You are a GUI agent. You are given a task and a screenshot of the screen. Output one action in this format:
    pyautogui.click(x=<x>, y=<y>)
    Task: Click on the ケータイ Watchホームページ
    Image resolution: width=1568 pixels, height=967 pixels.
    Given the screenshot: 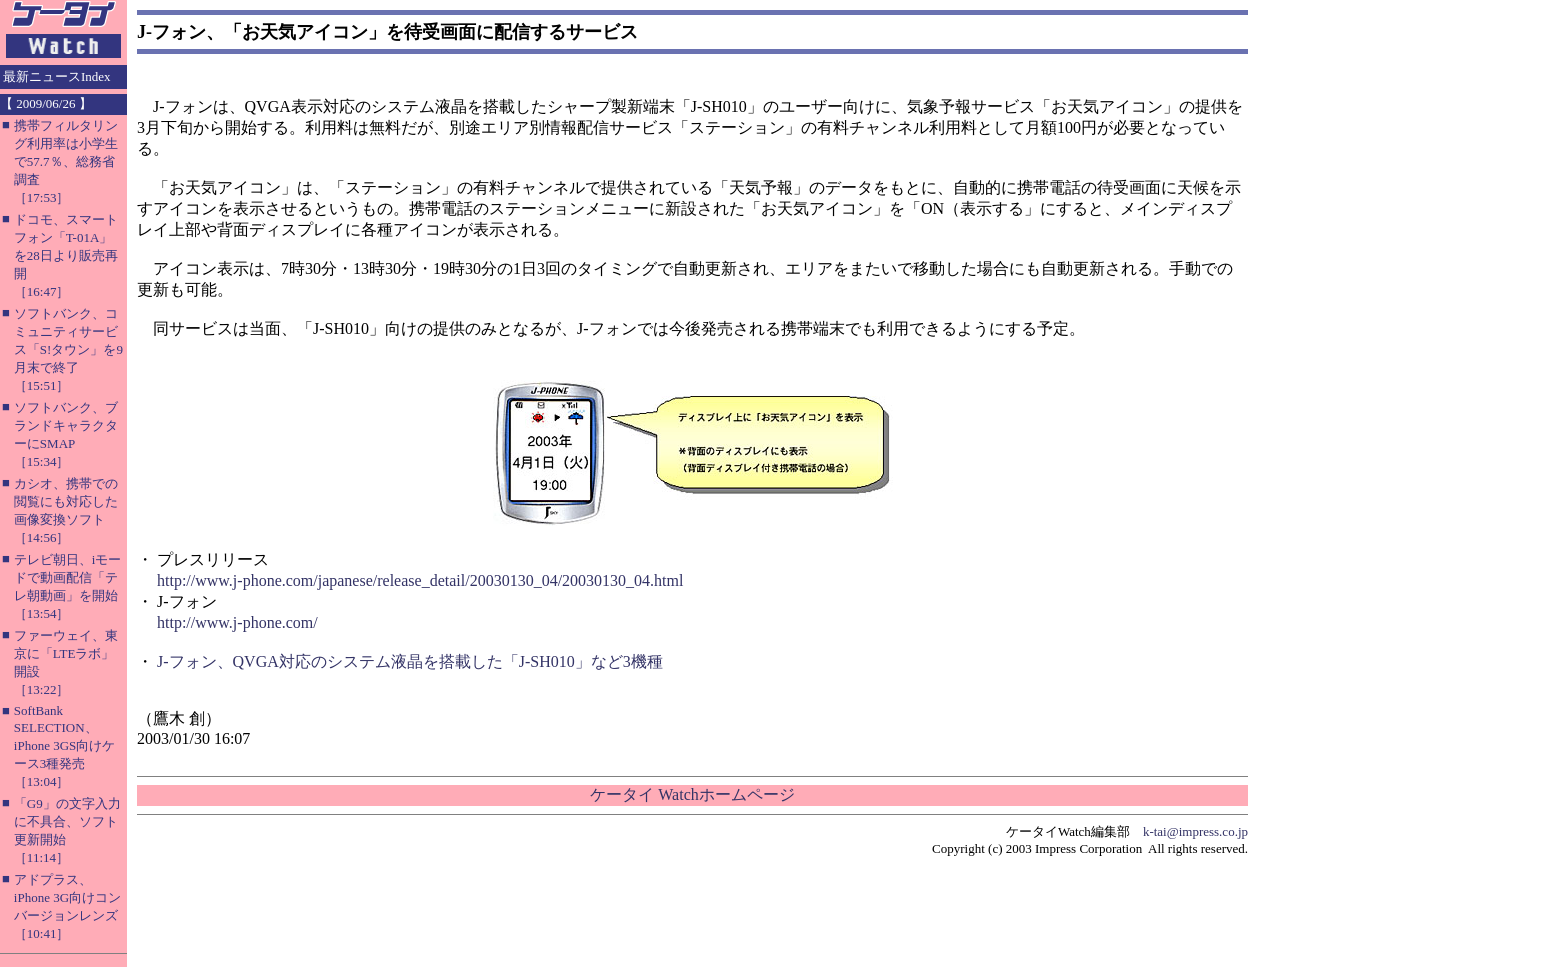 What is the action you would take?
    pyautogui.click(x=692, y=794)
    